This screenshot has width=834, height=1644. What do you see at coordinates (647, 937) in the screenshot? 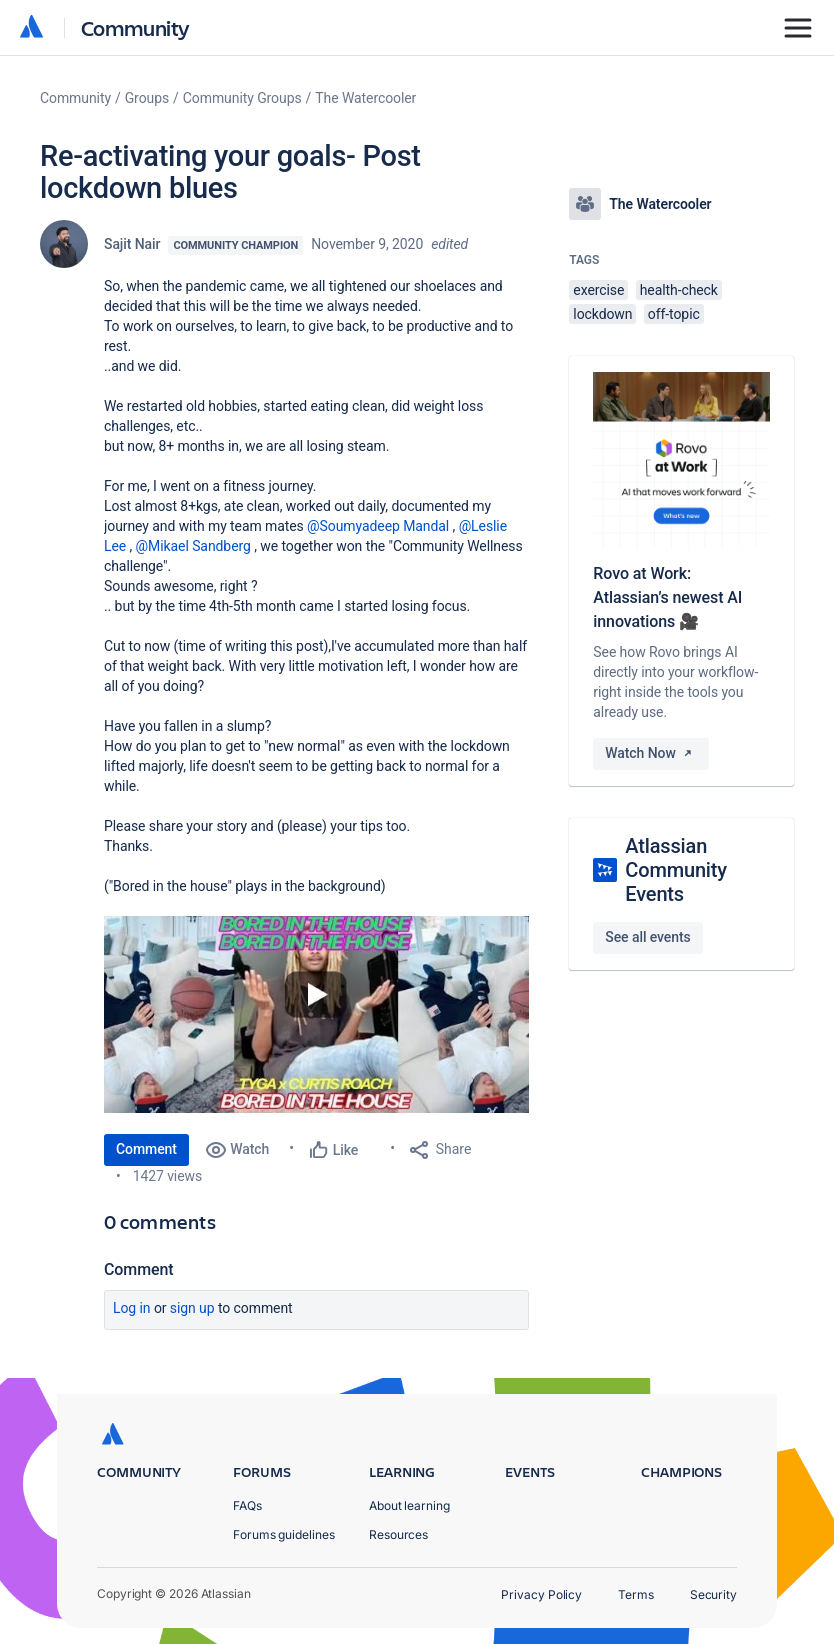
I see `See all events` at bounding box center [647, 937].